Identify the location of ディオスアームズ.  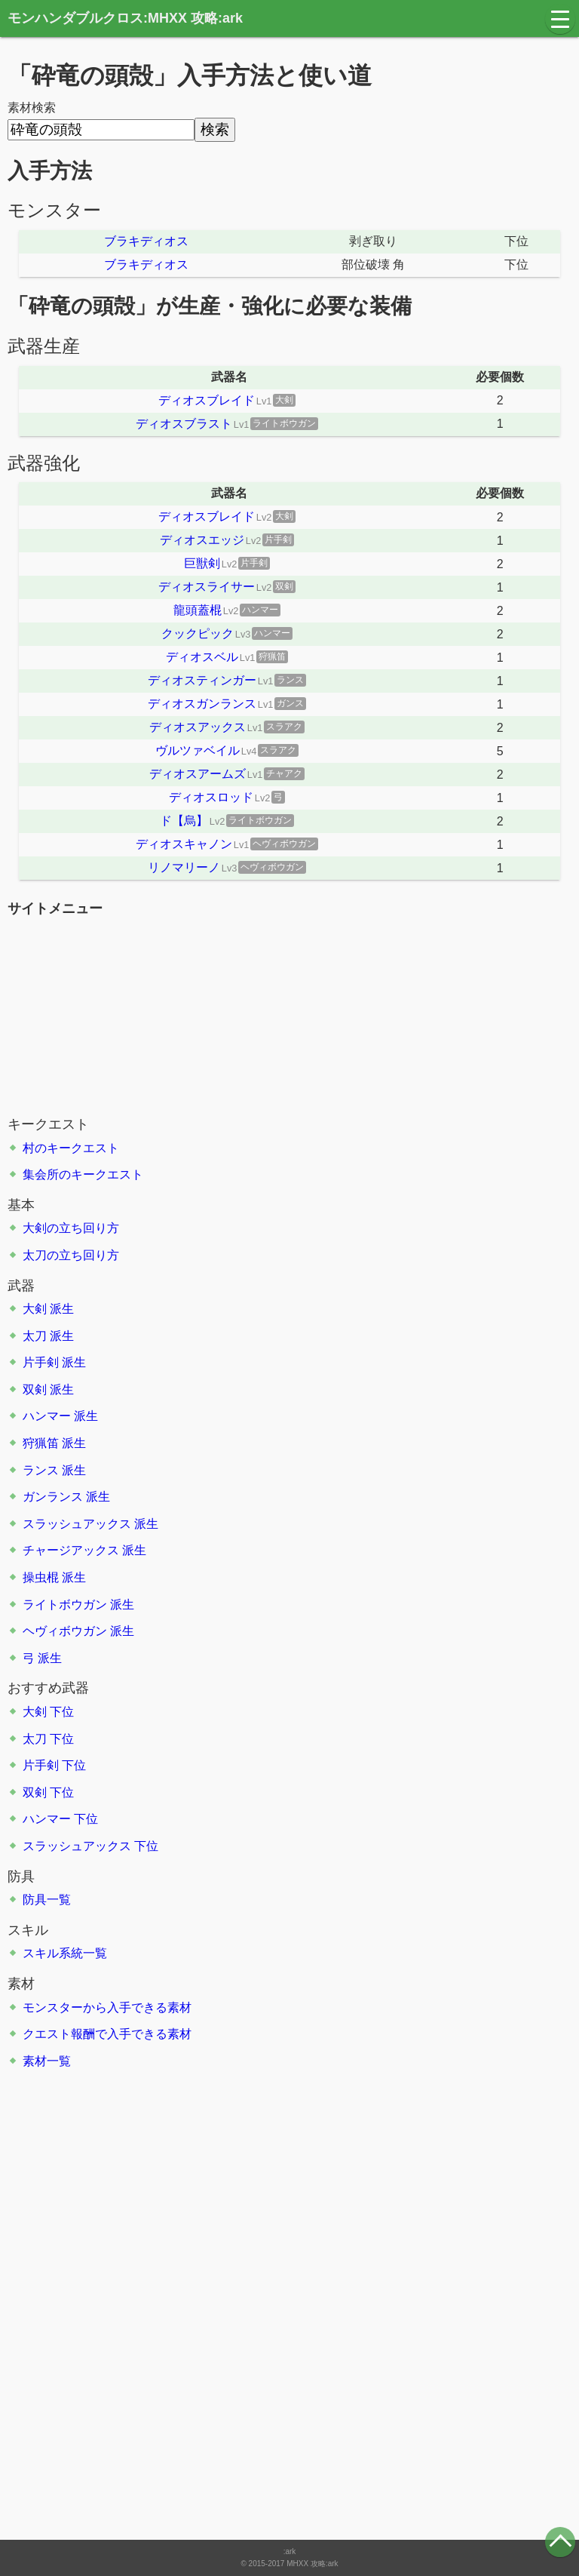
(197, 773).